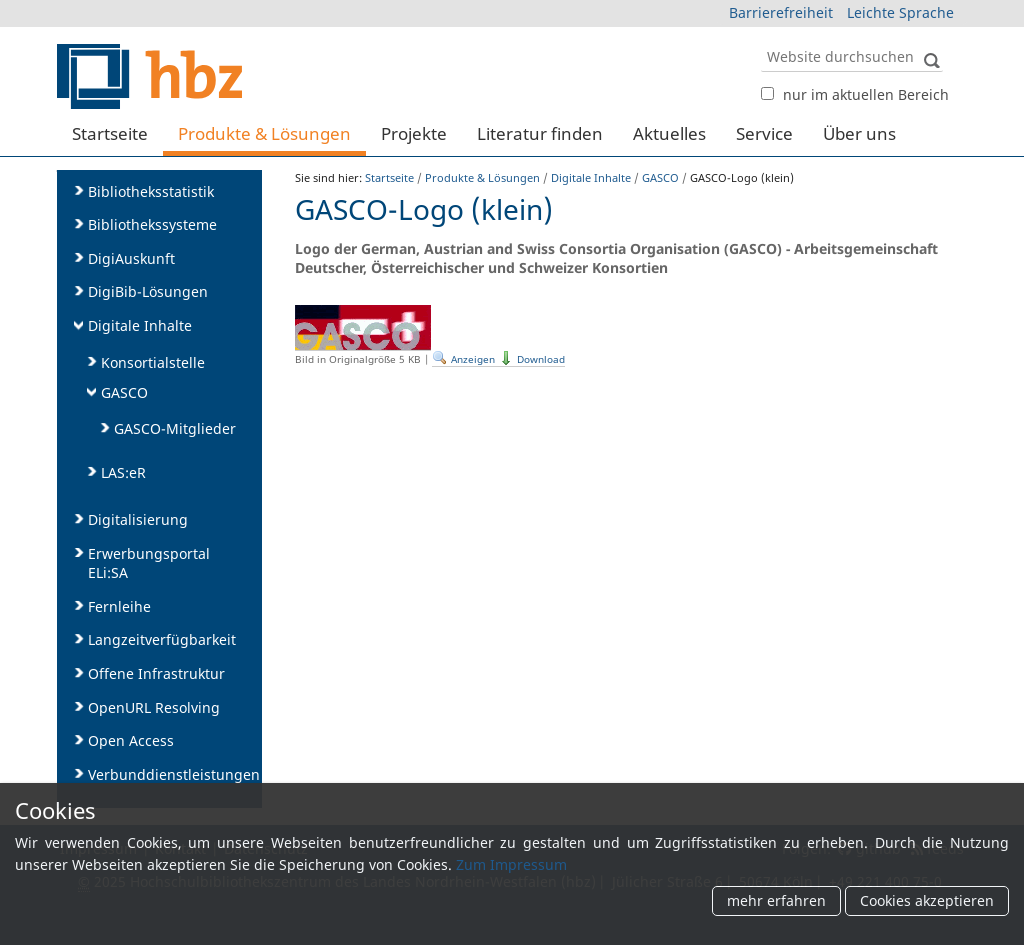 This screenshot has width=1024, height=945. What do you see at coordinates (900, 12) in the screenshot?
I see `Leichte Sprache` at bounding box center [900, 12].